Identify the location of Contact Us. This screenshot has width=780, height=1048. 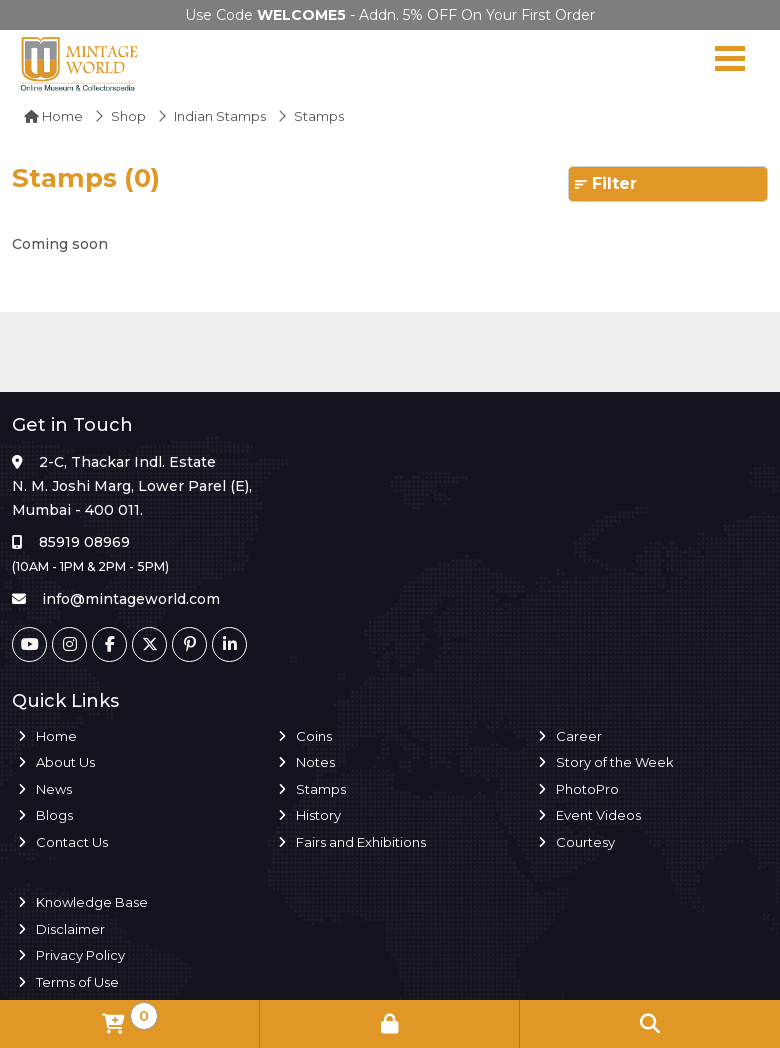
(72, 842).